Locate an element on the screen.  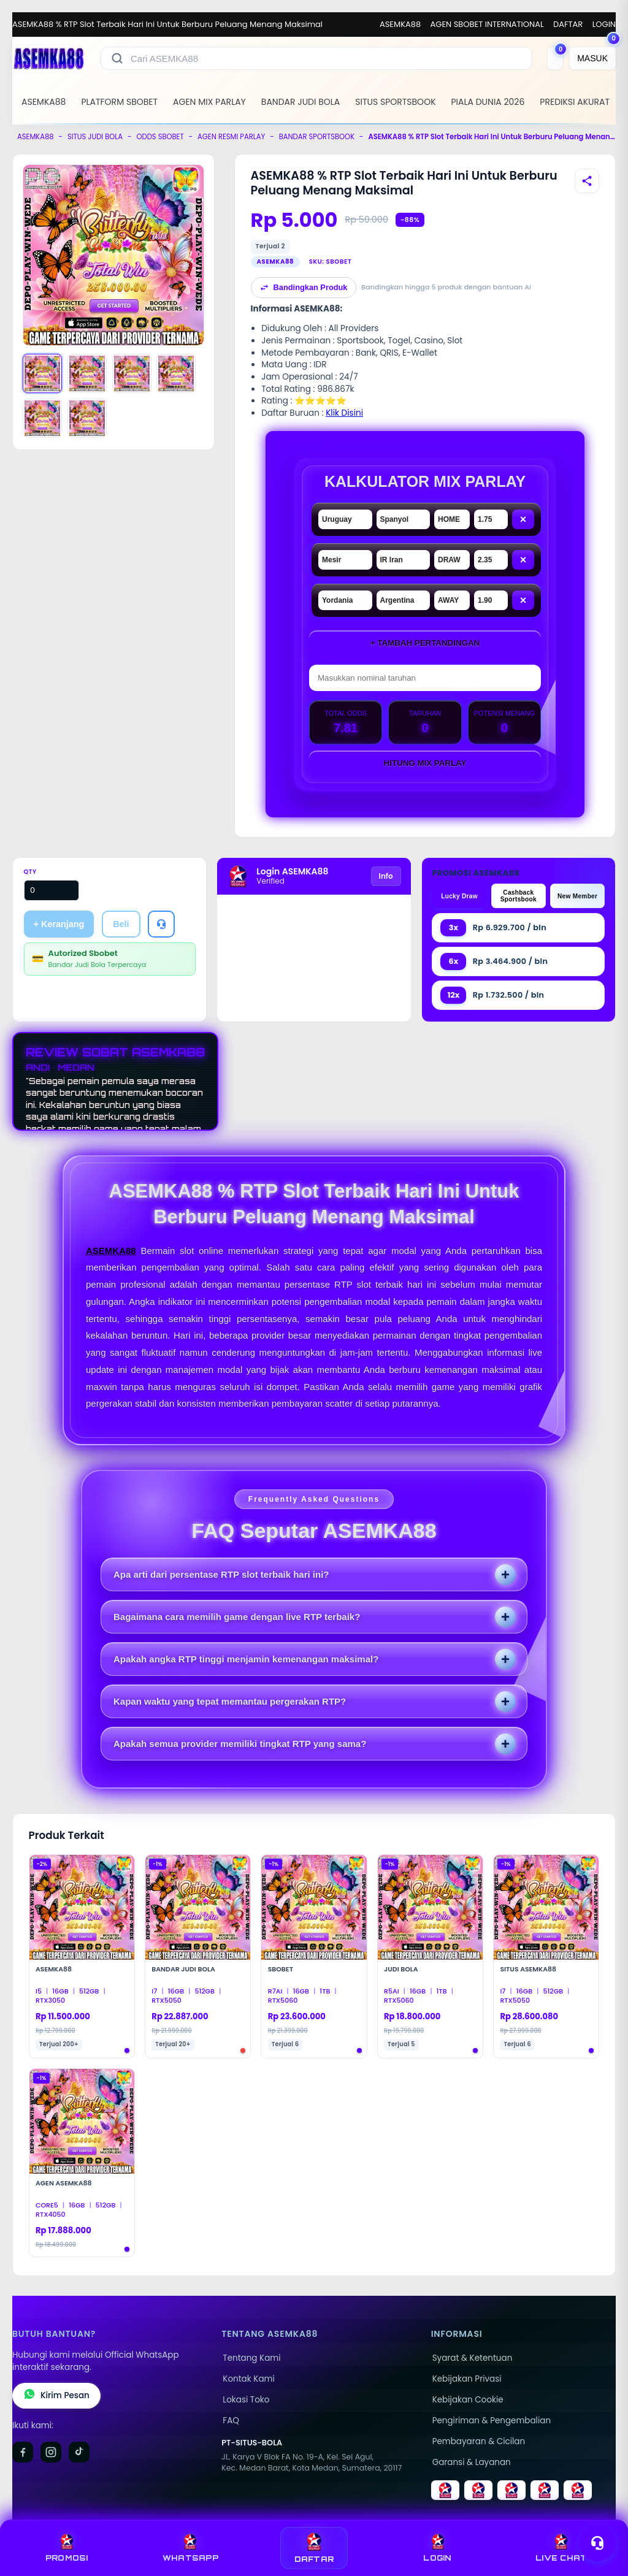
Klik Disini is located at coordinates (344, 413).